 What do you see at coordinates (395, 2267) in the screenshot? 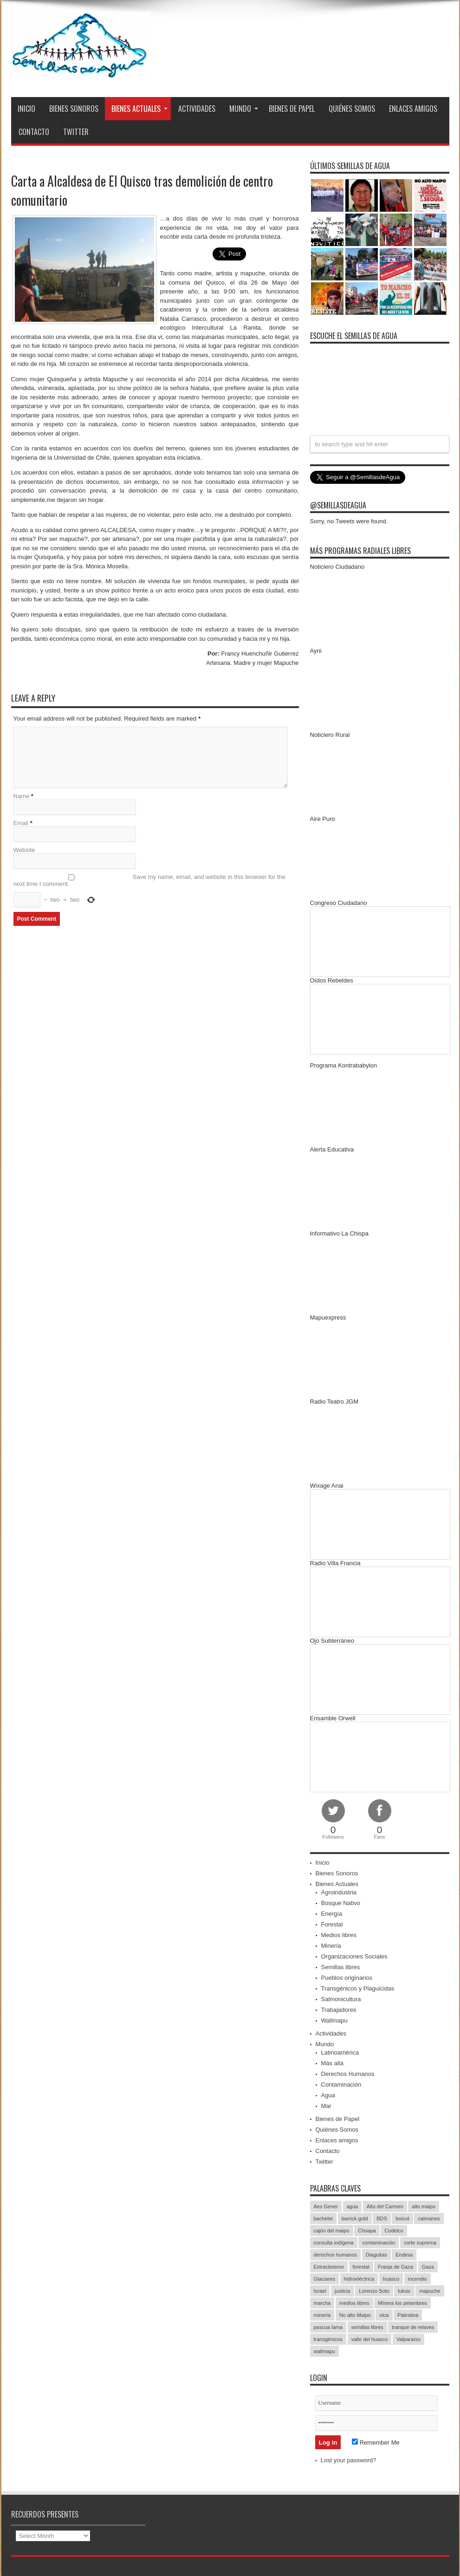
I see `Franja de Gaza [Franja de Gaza (26 items)]` at bounding box center [395, 2267].